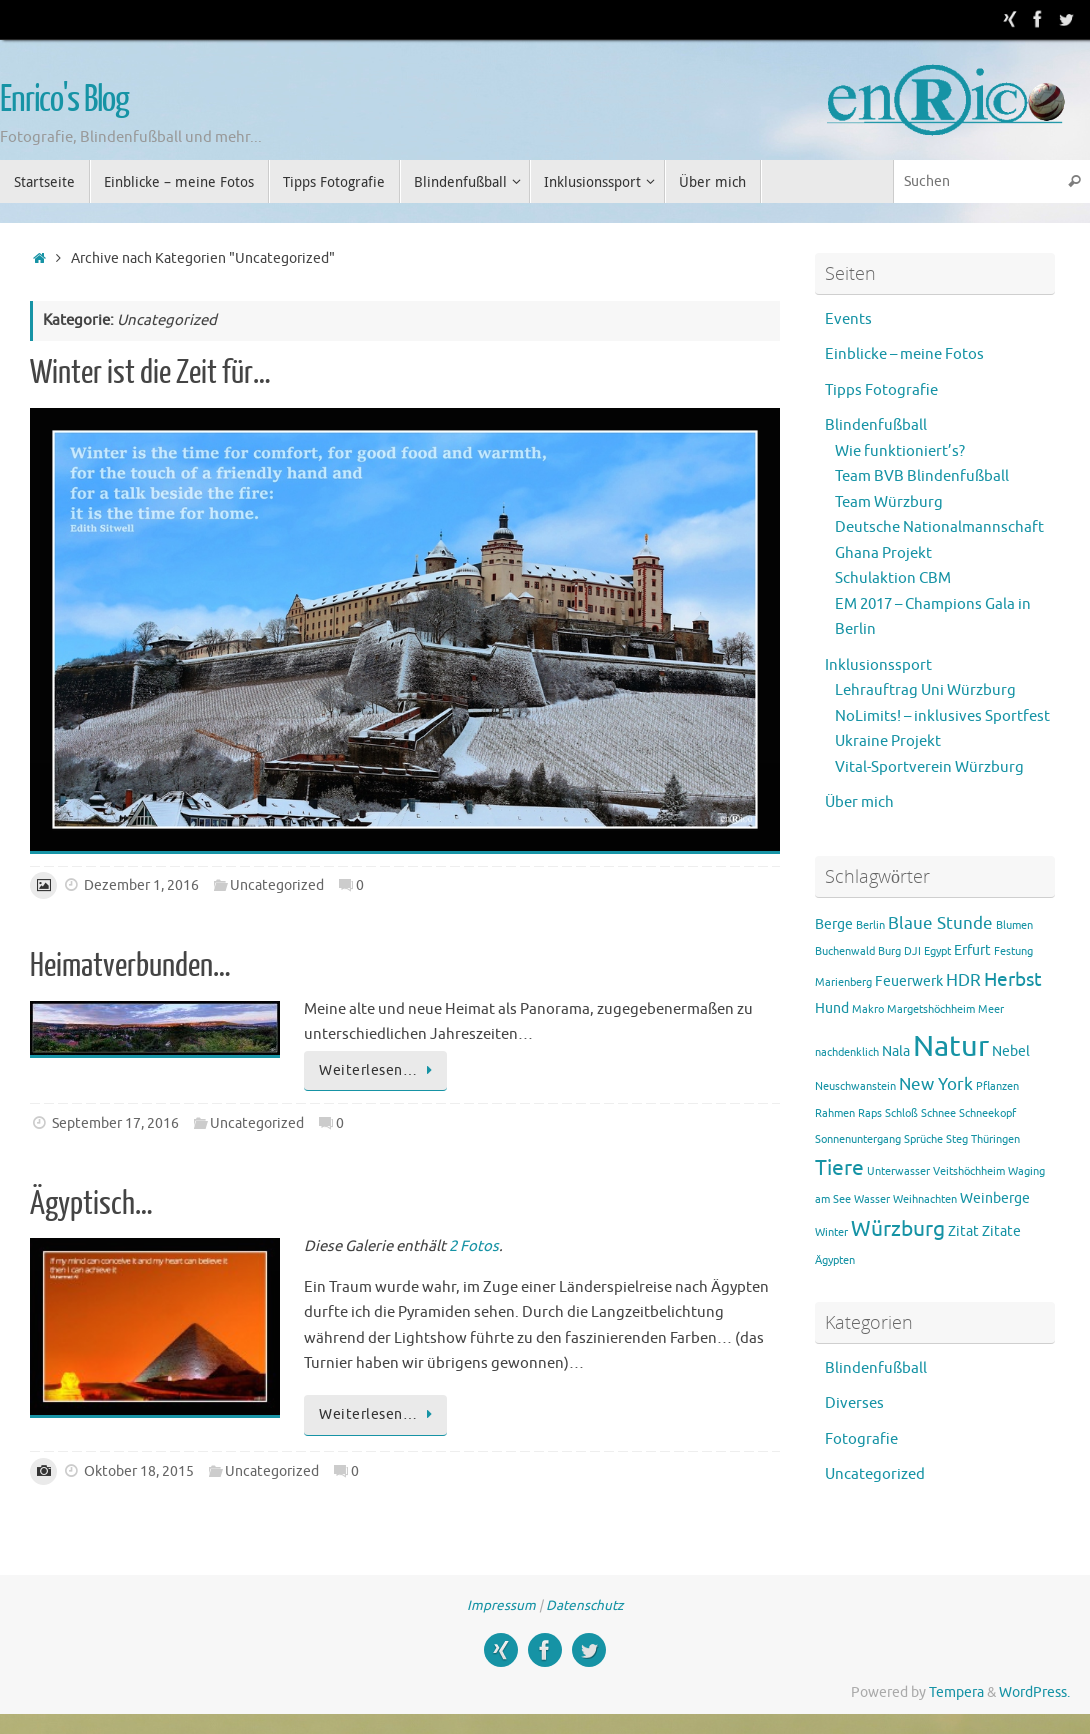 The width and height of the screenshot is (1090, 1734). What do you see at coordinates (1014, 925) in the screenshot?
I see `Blumen [Blumen (1 Eintrag)]` at bounding box center [1014, 925].